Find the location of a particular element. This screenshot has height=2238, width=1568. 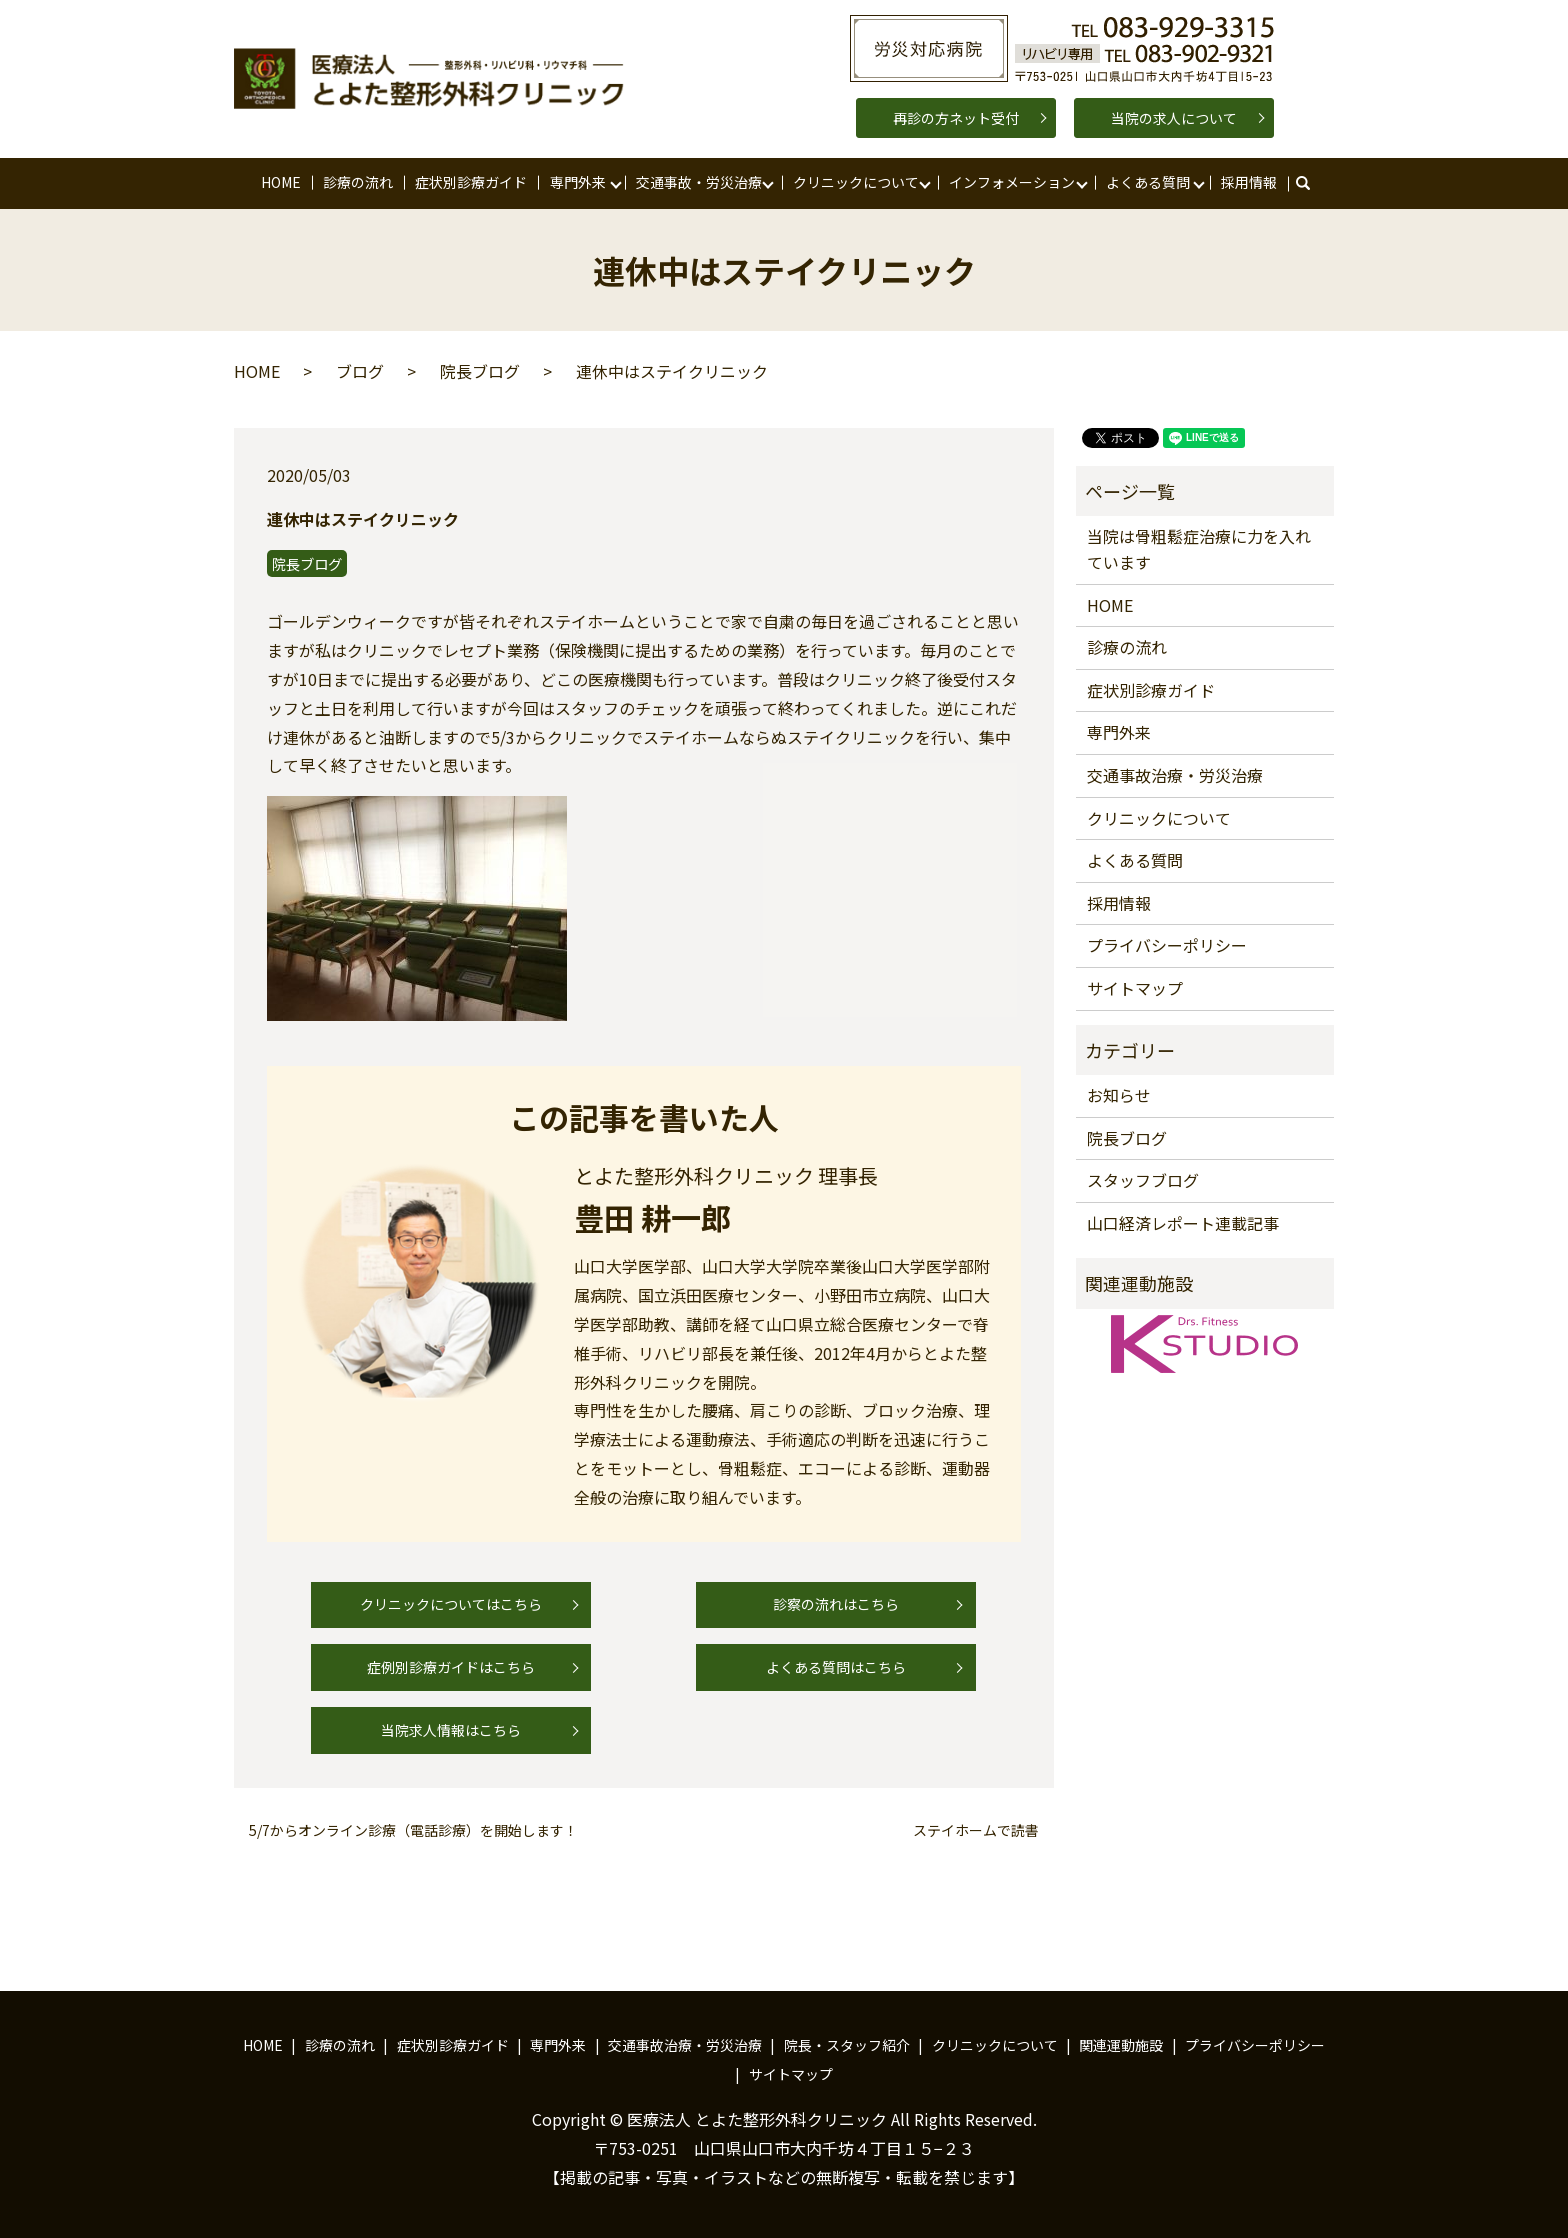

関連運動施設 is located at coordinates (1121, 2045).